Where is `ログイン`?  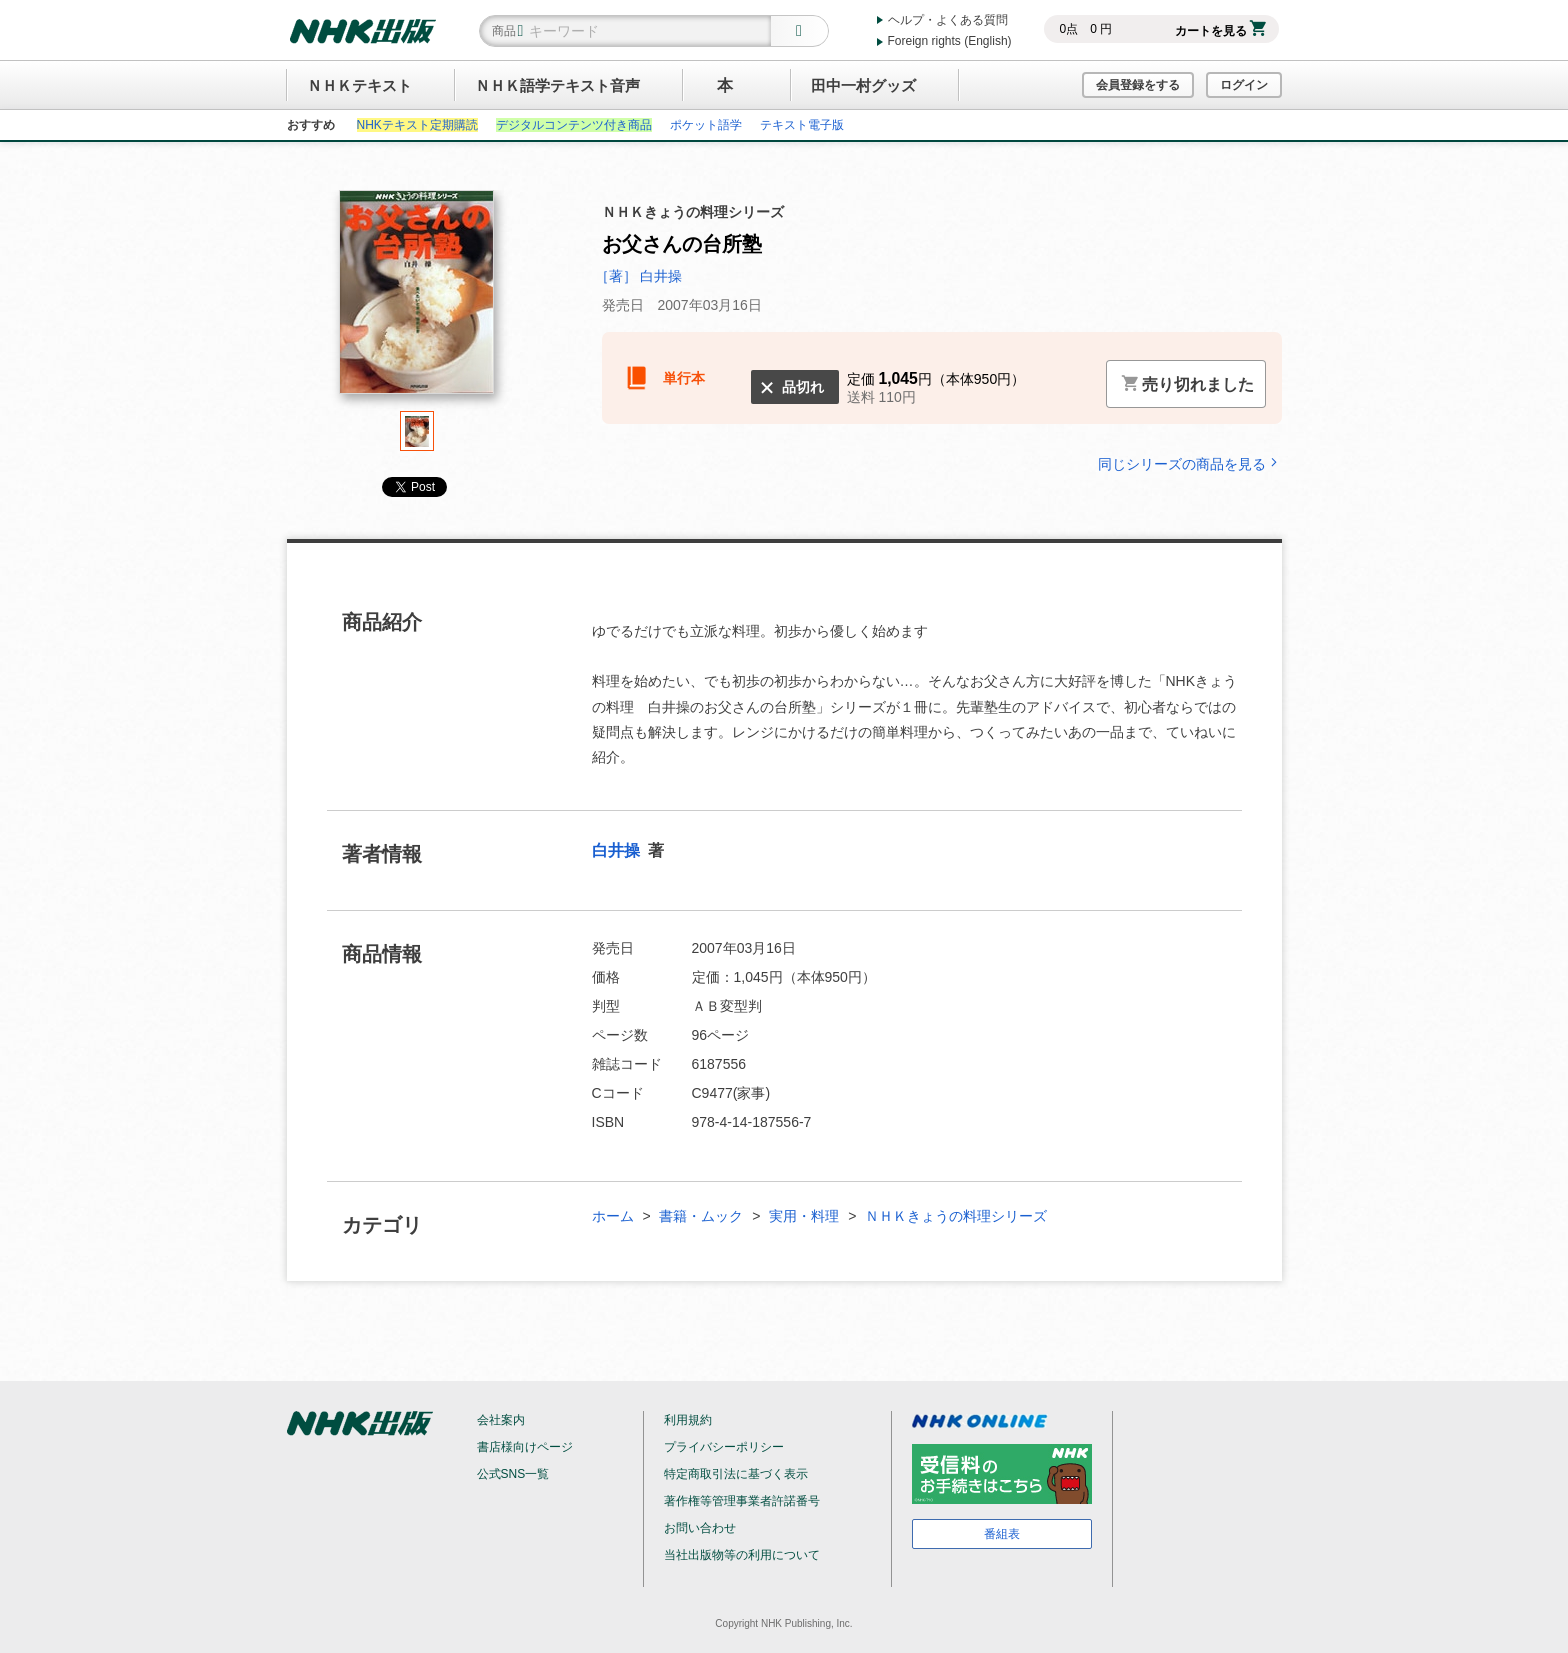 ログイン is located at coordinates (1244, 85).